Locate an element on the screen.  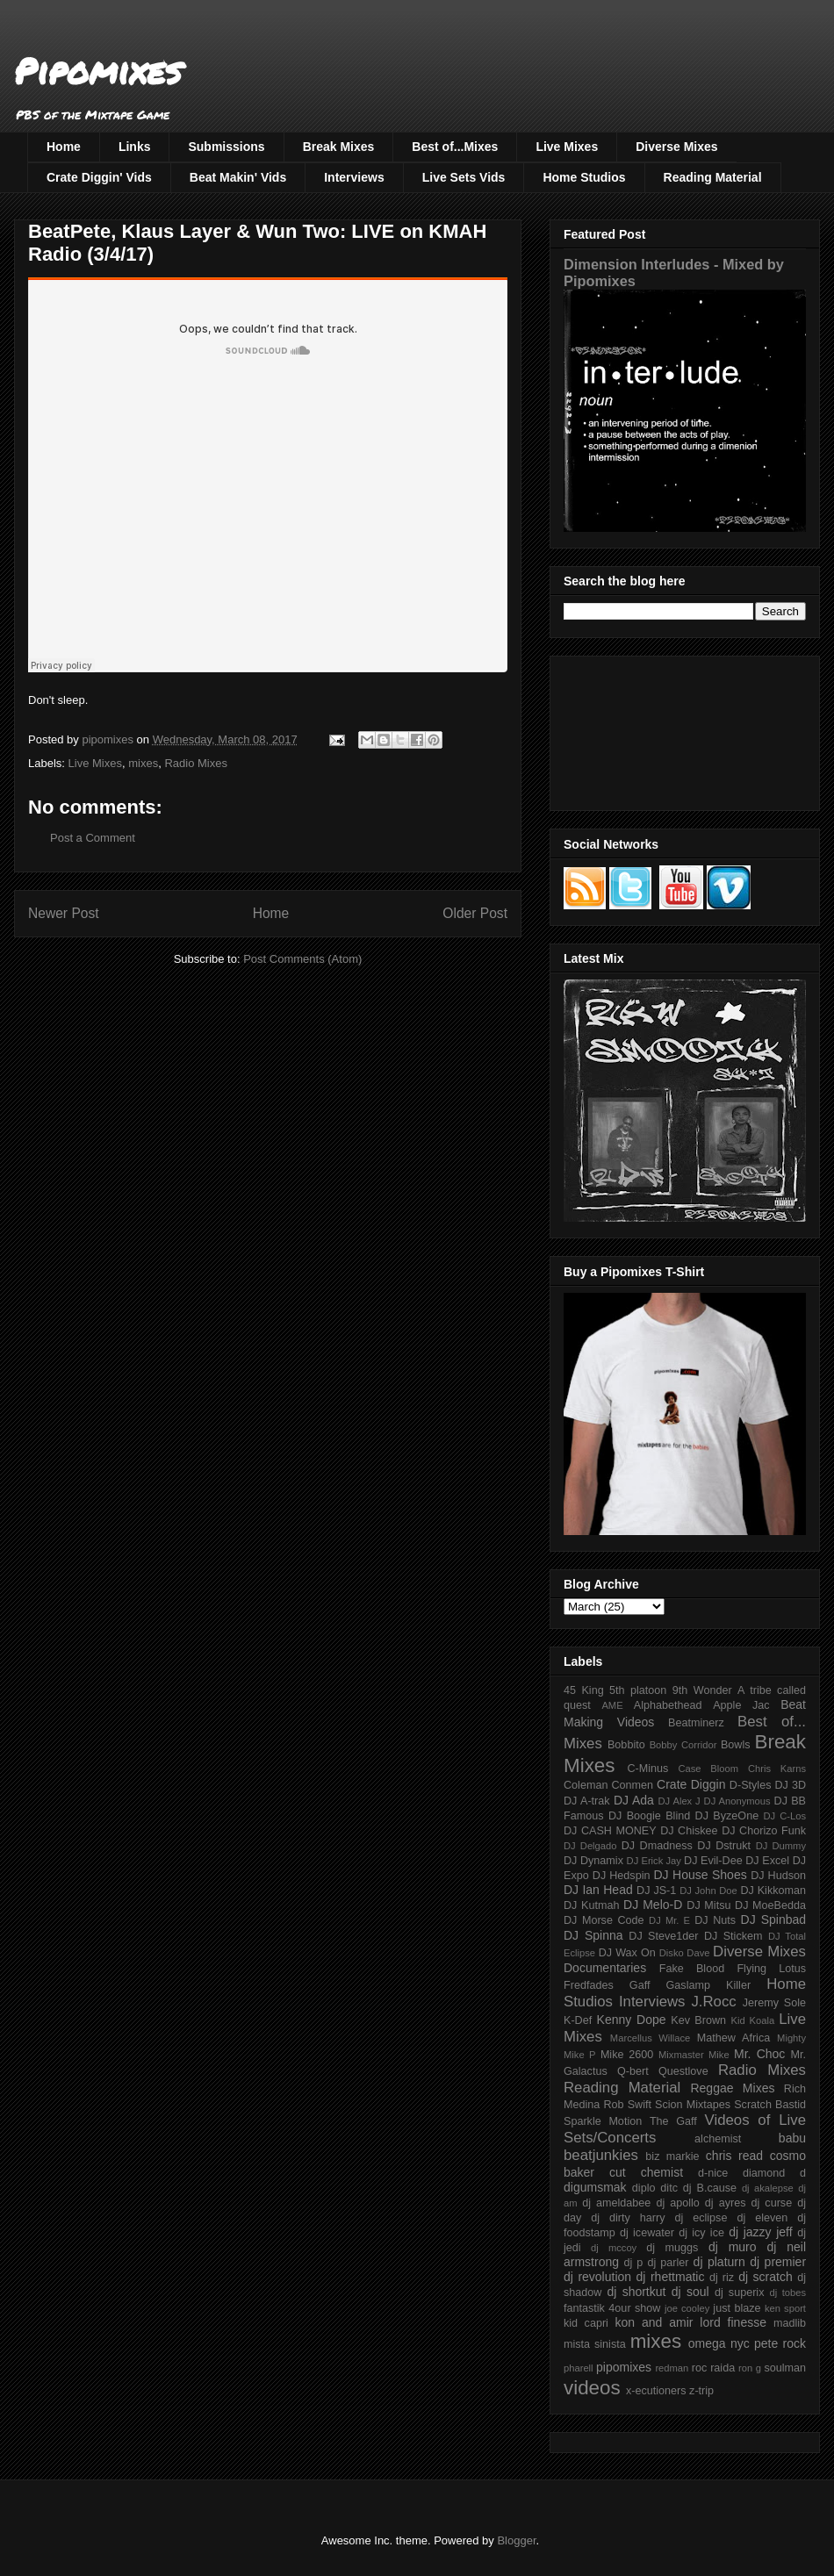
Radio Mixes is located at coordinates (195, 763).